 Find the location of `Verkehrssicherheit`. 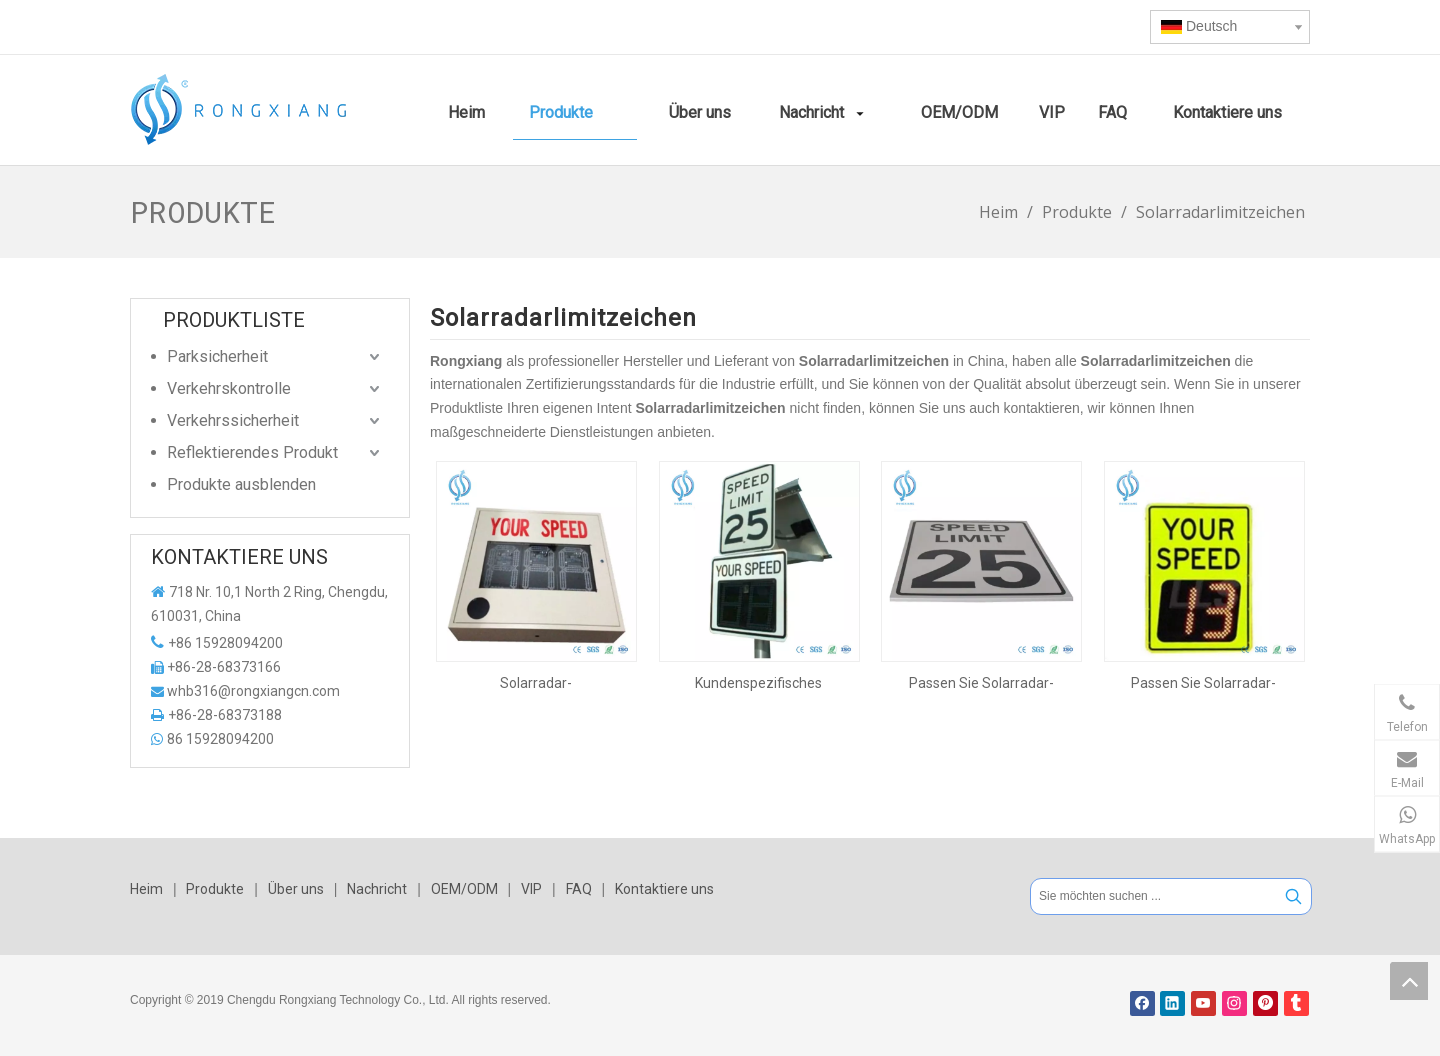

Verkehrssicherheit is located at coordinates (233, 420).